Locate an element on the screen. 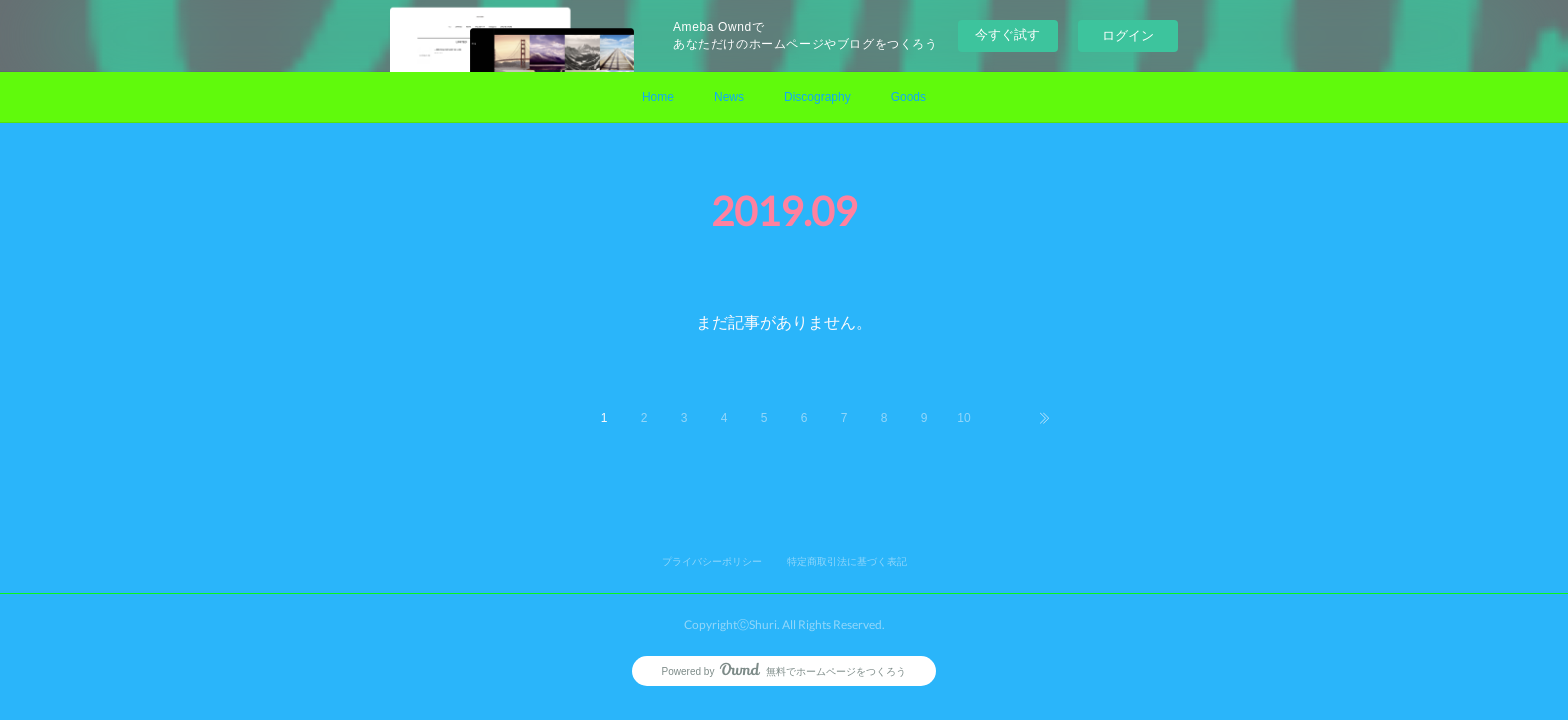 Image resolution: width=1568 pixels, height=720 pixels. Goods is located at coordinates (908, 97).